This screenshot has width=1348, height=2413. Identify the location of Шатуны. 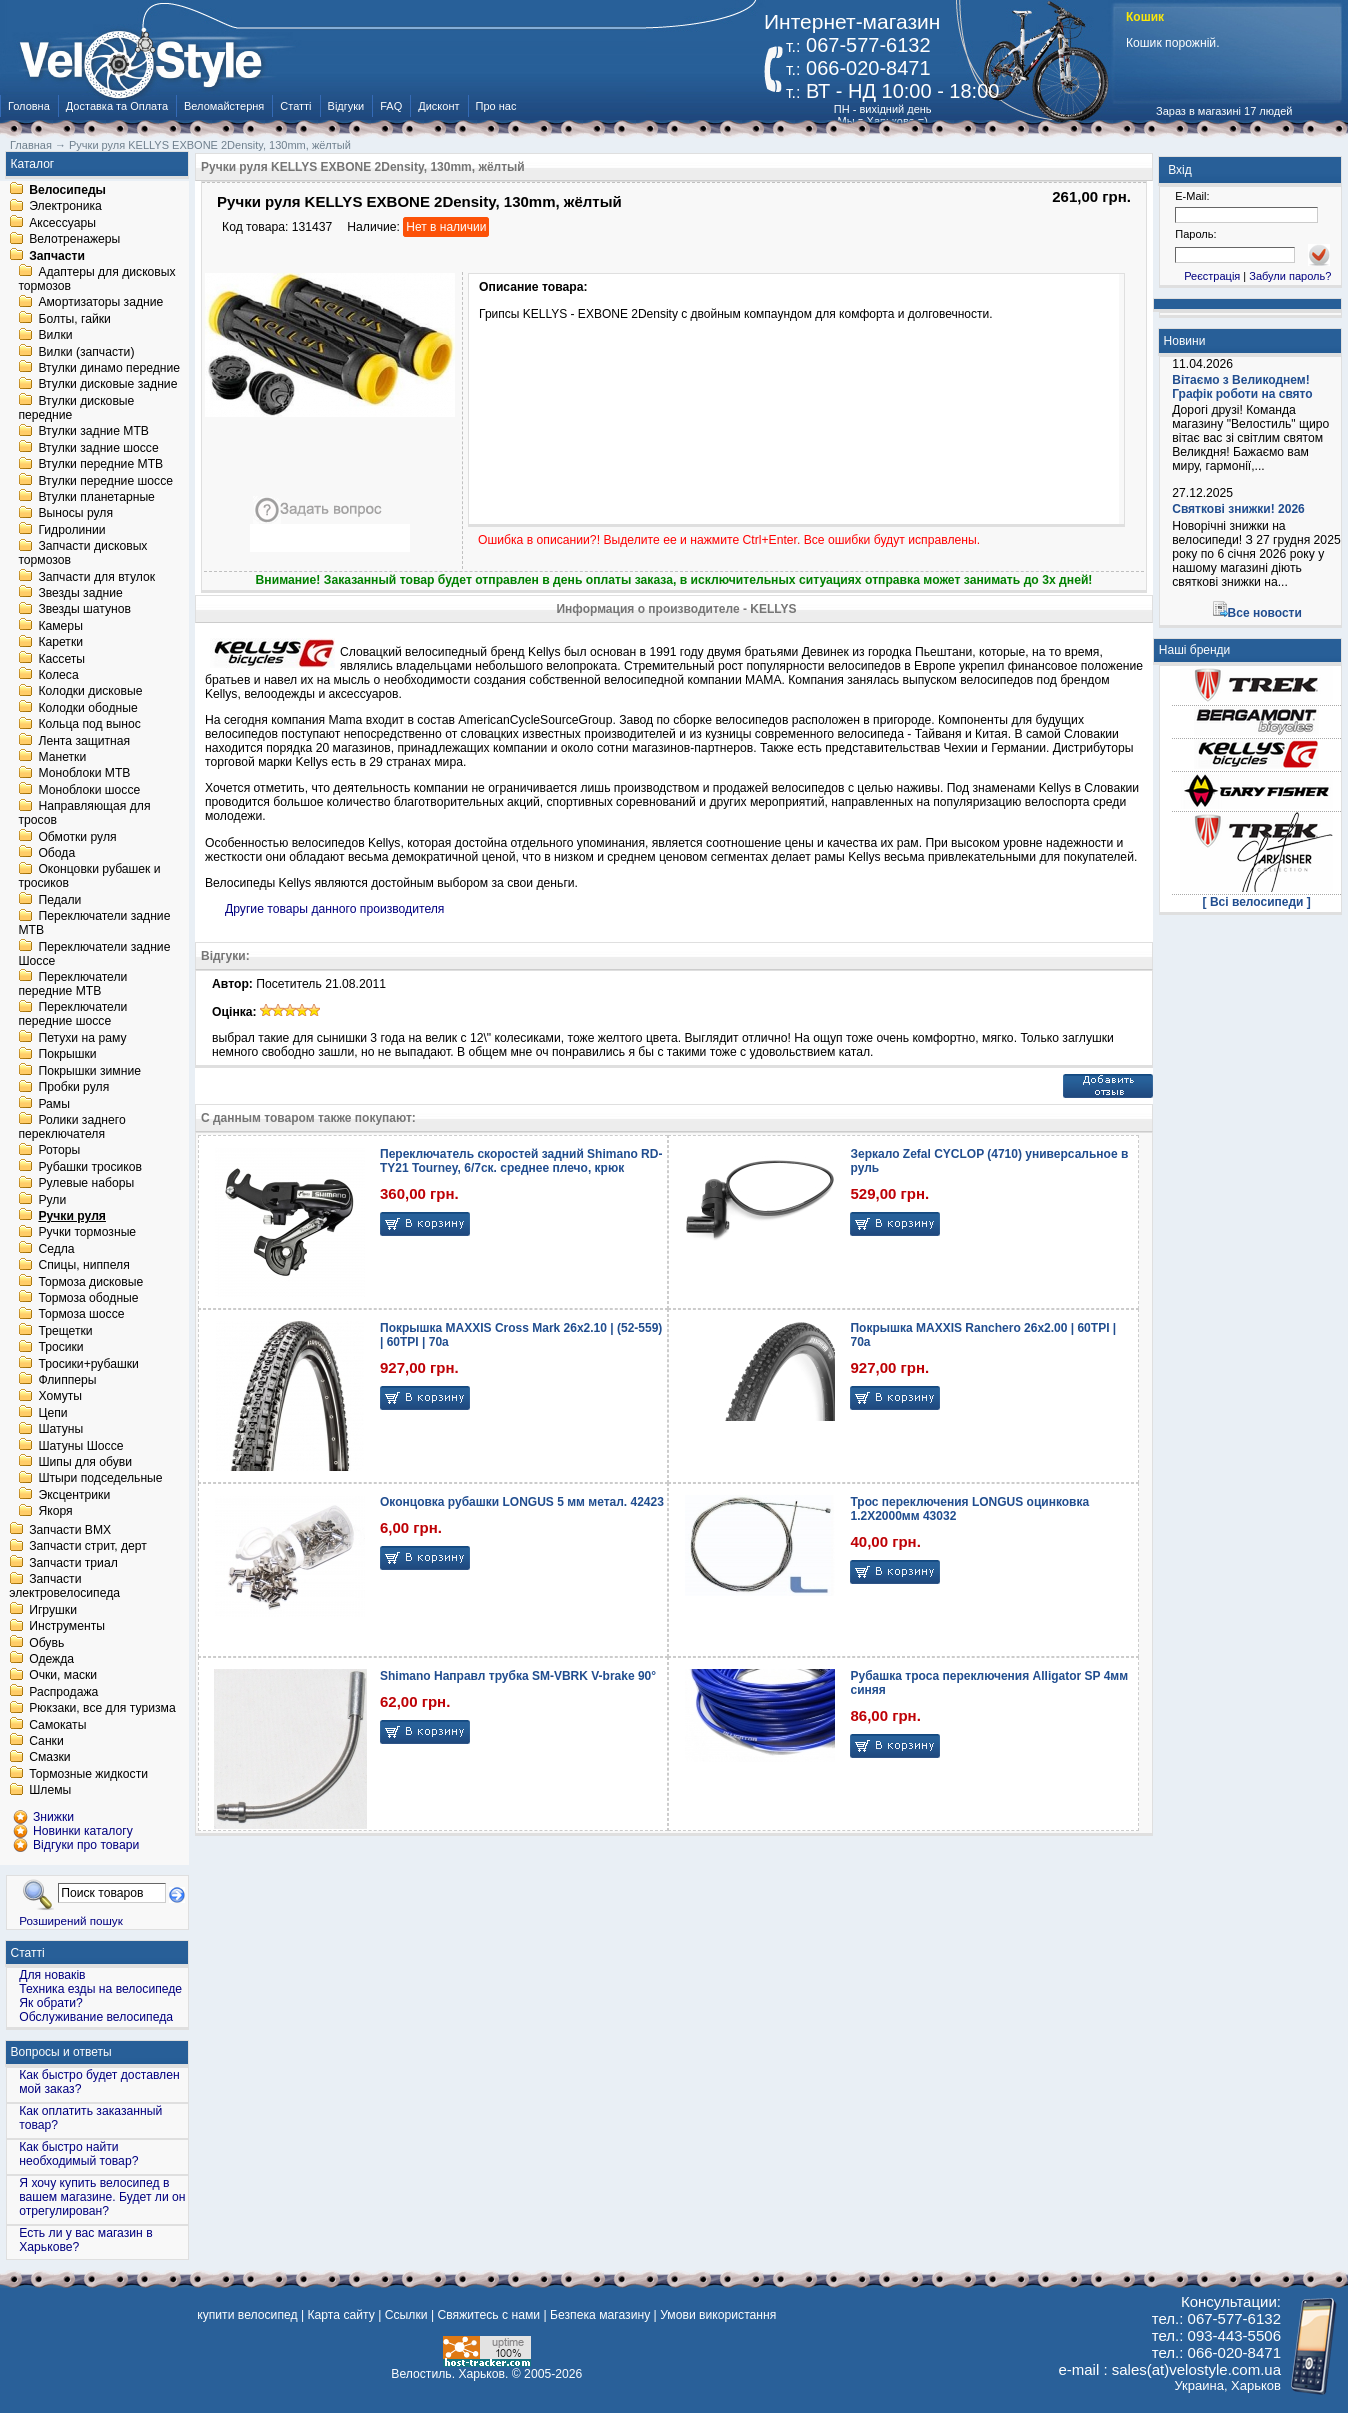
(60, 1430).